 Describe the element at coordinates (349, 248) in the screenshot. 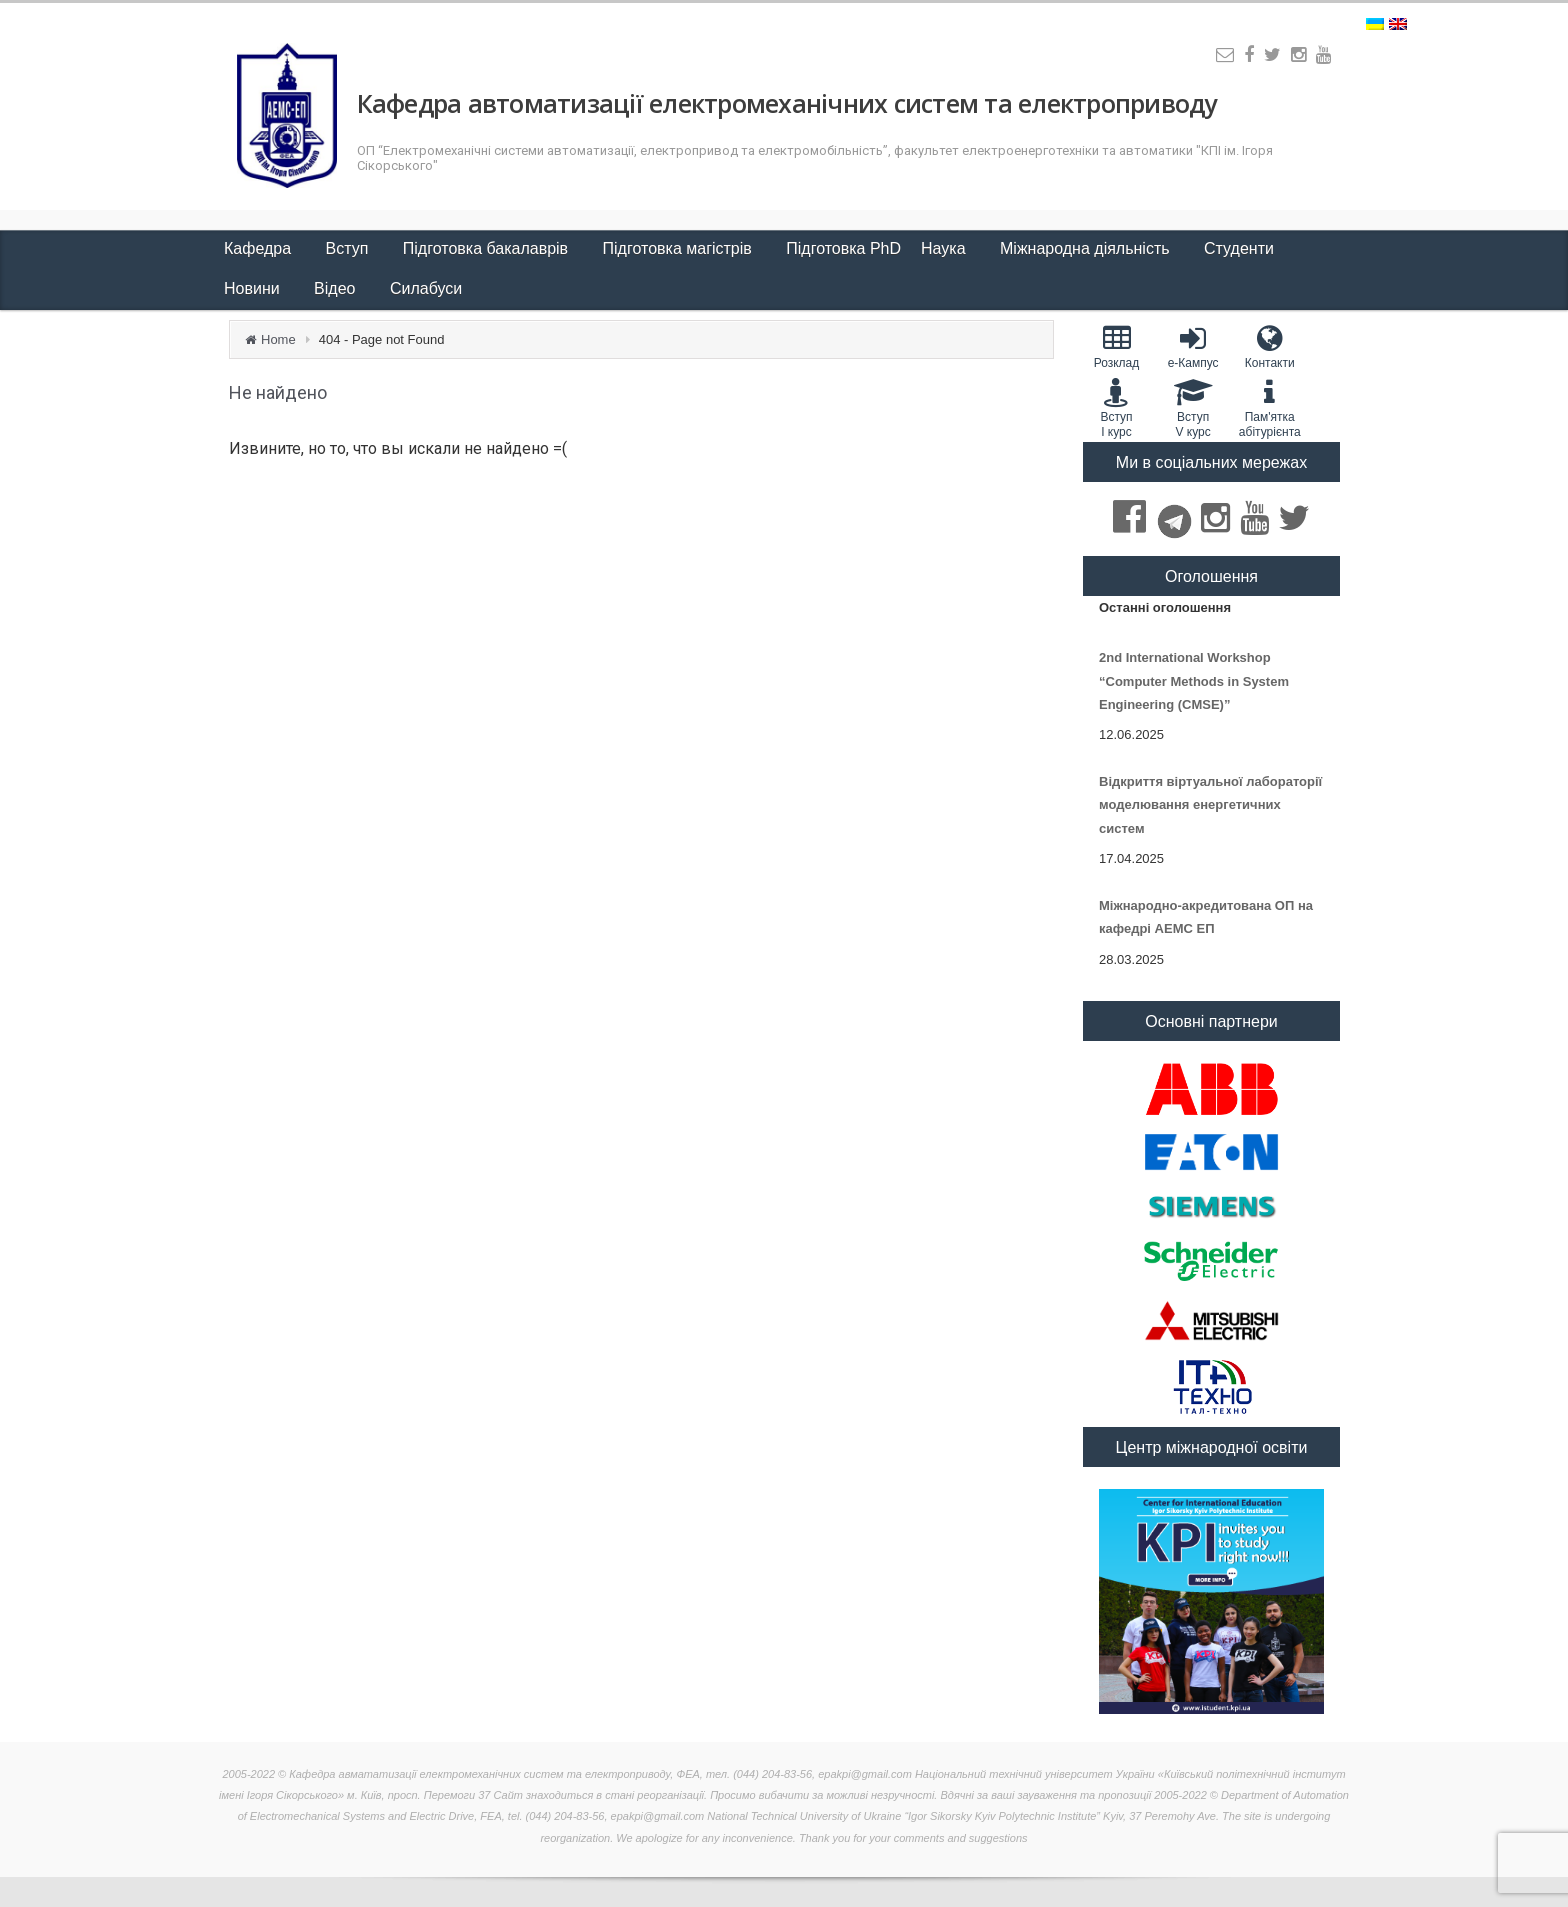

I see `Вступ` at that location.